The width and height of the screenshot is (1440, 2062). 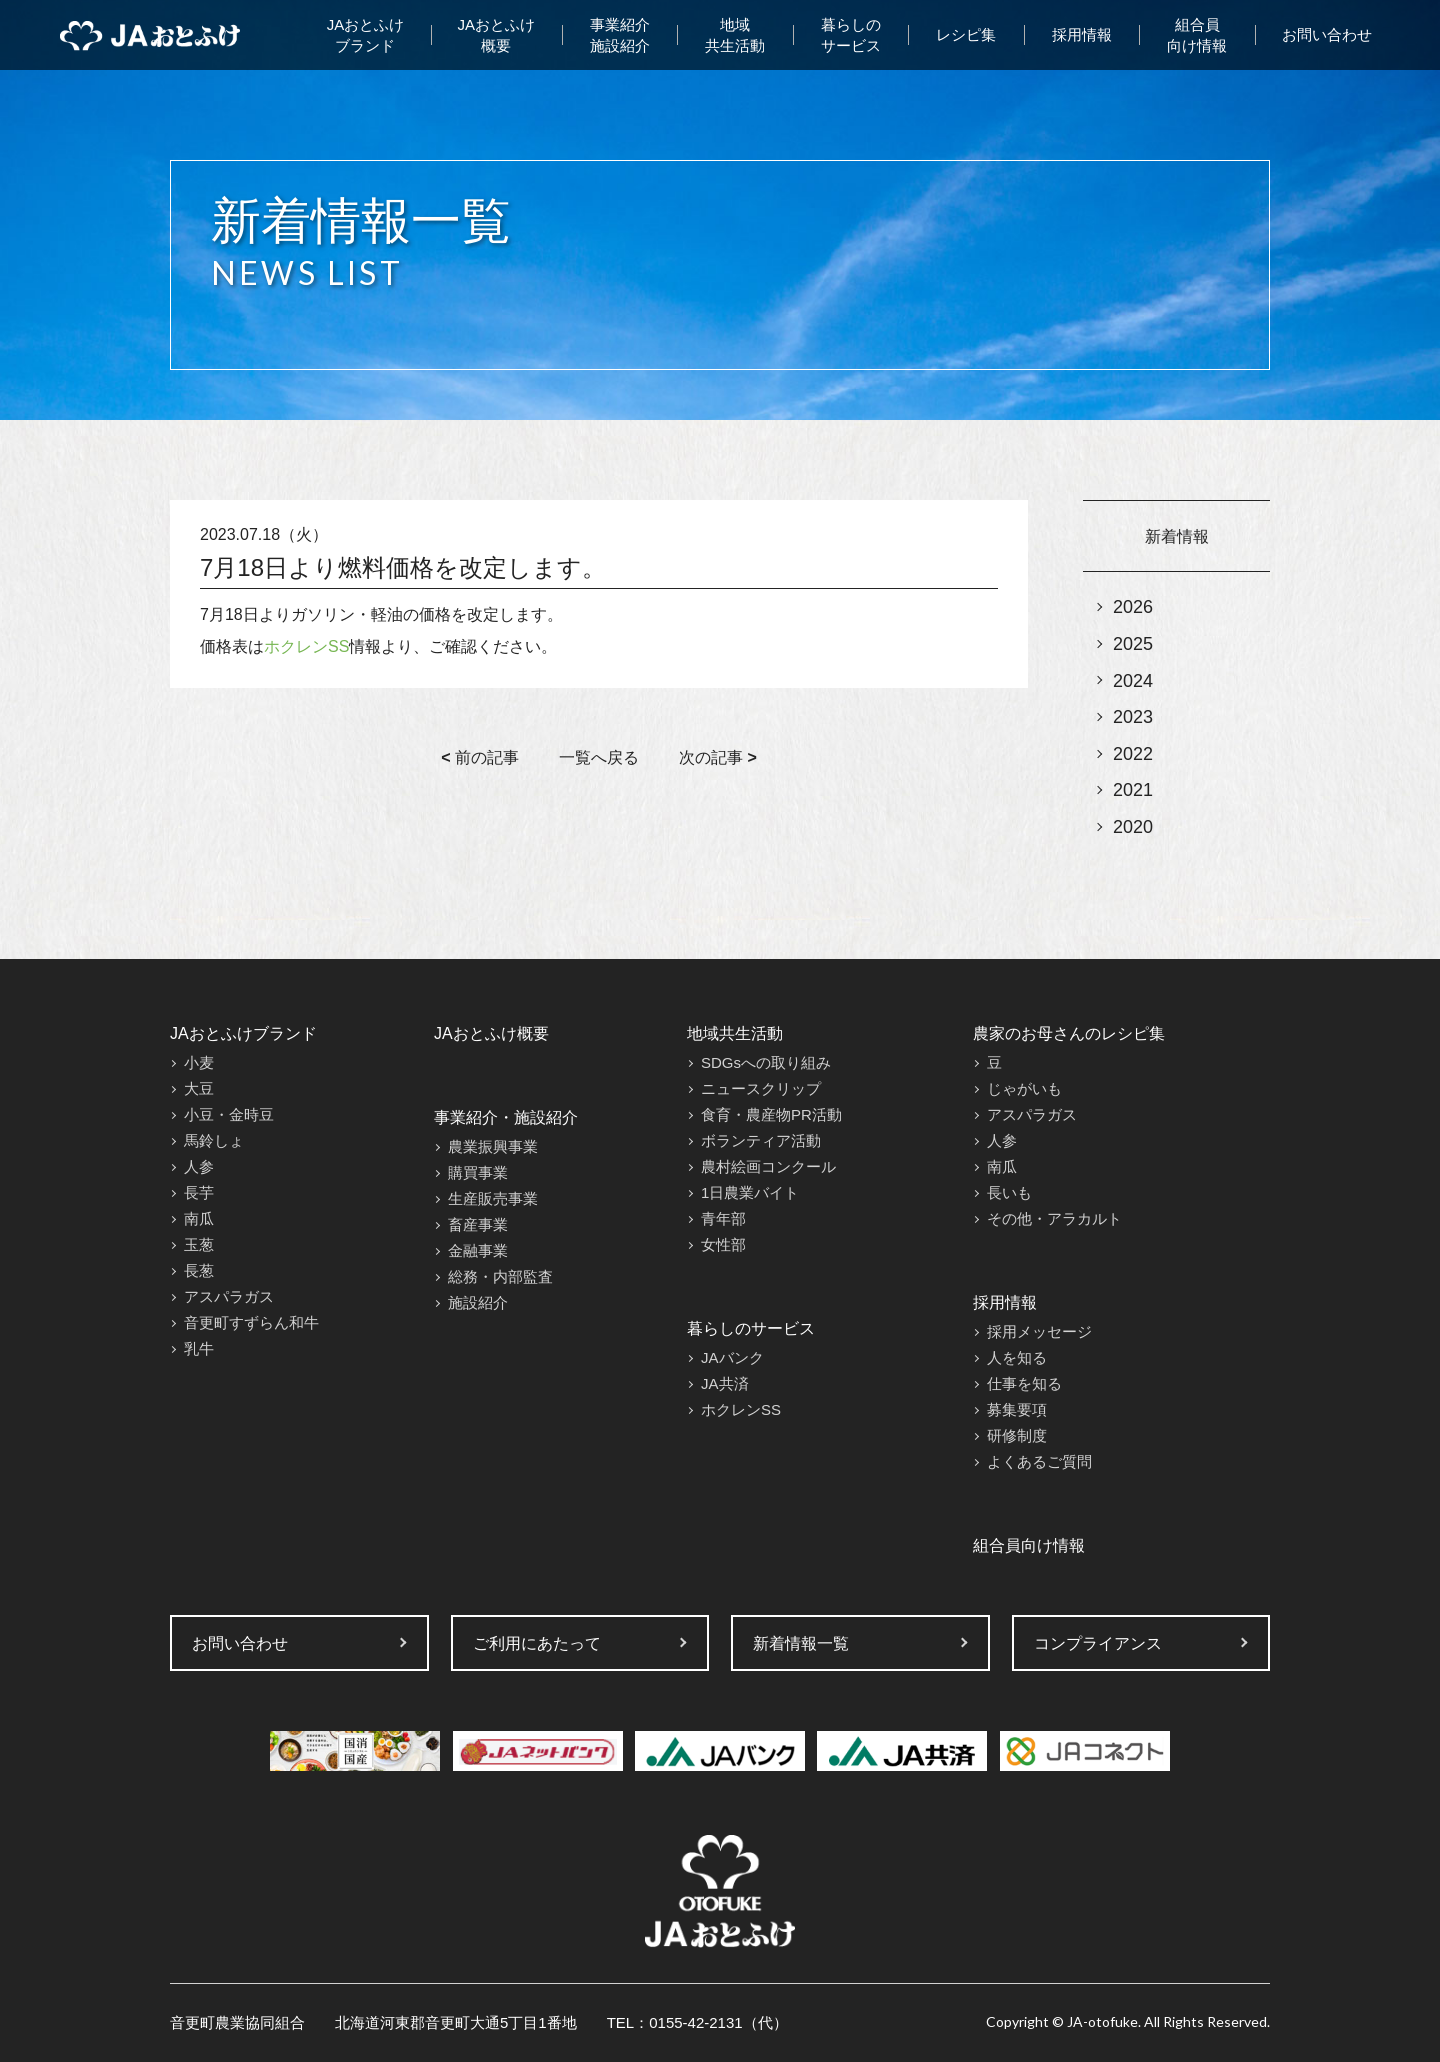 I want to click on 食育・農産物PR活動, so click(x=771, y=1114).